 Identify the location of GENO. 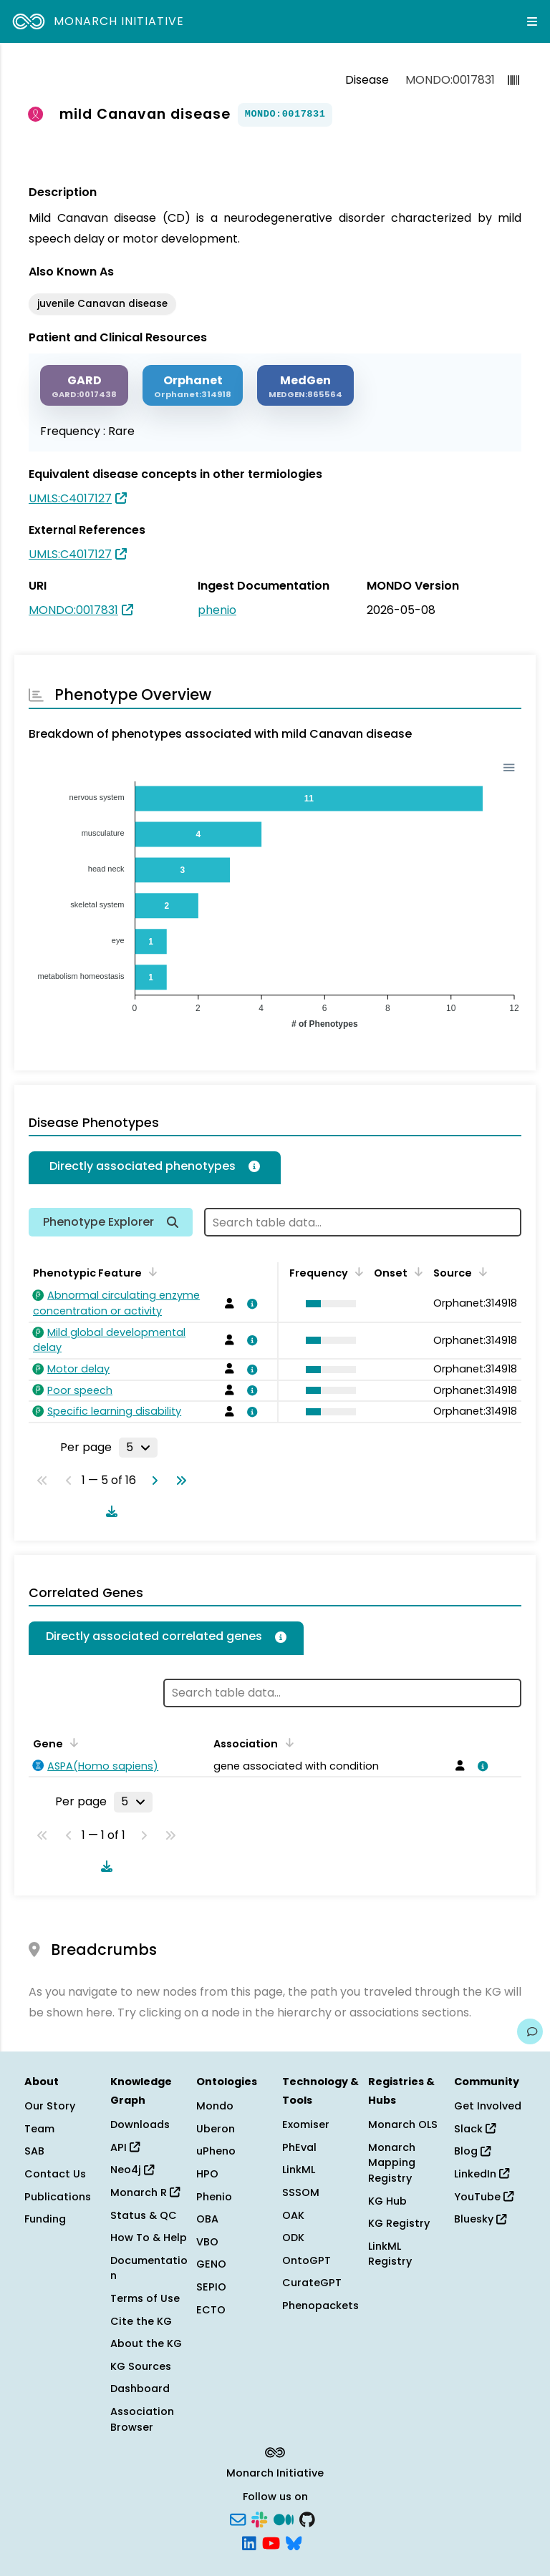
(211, 2264).